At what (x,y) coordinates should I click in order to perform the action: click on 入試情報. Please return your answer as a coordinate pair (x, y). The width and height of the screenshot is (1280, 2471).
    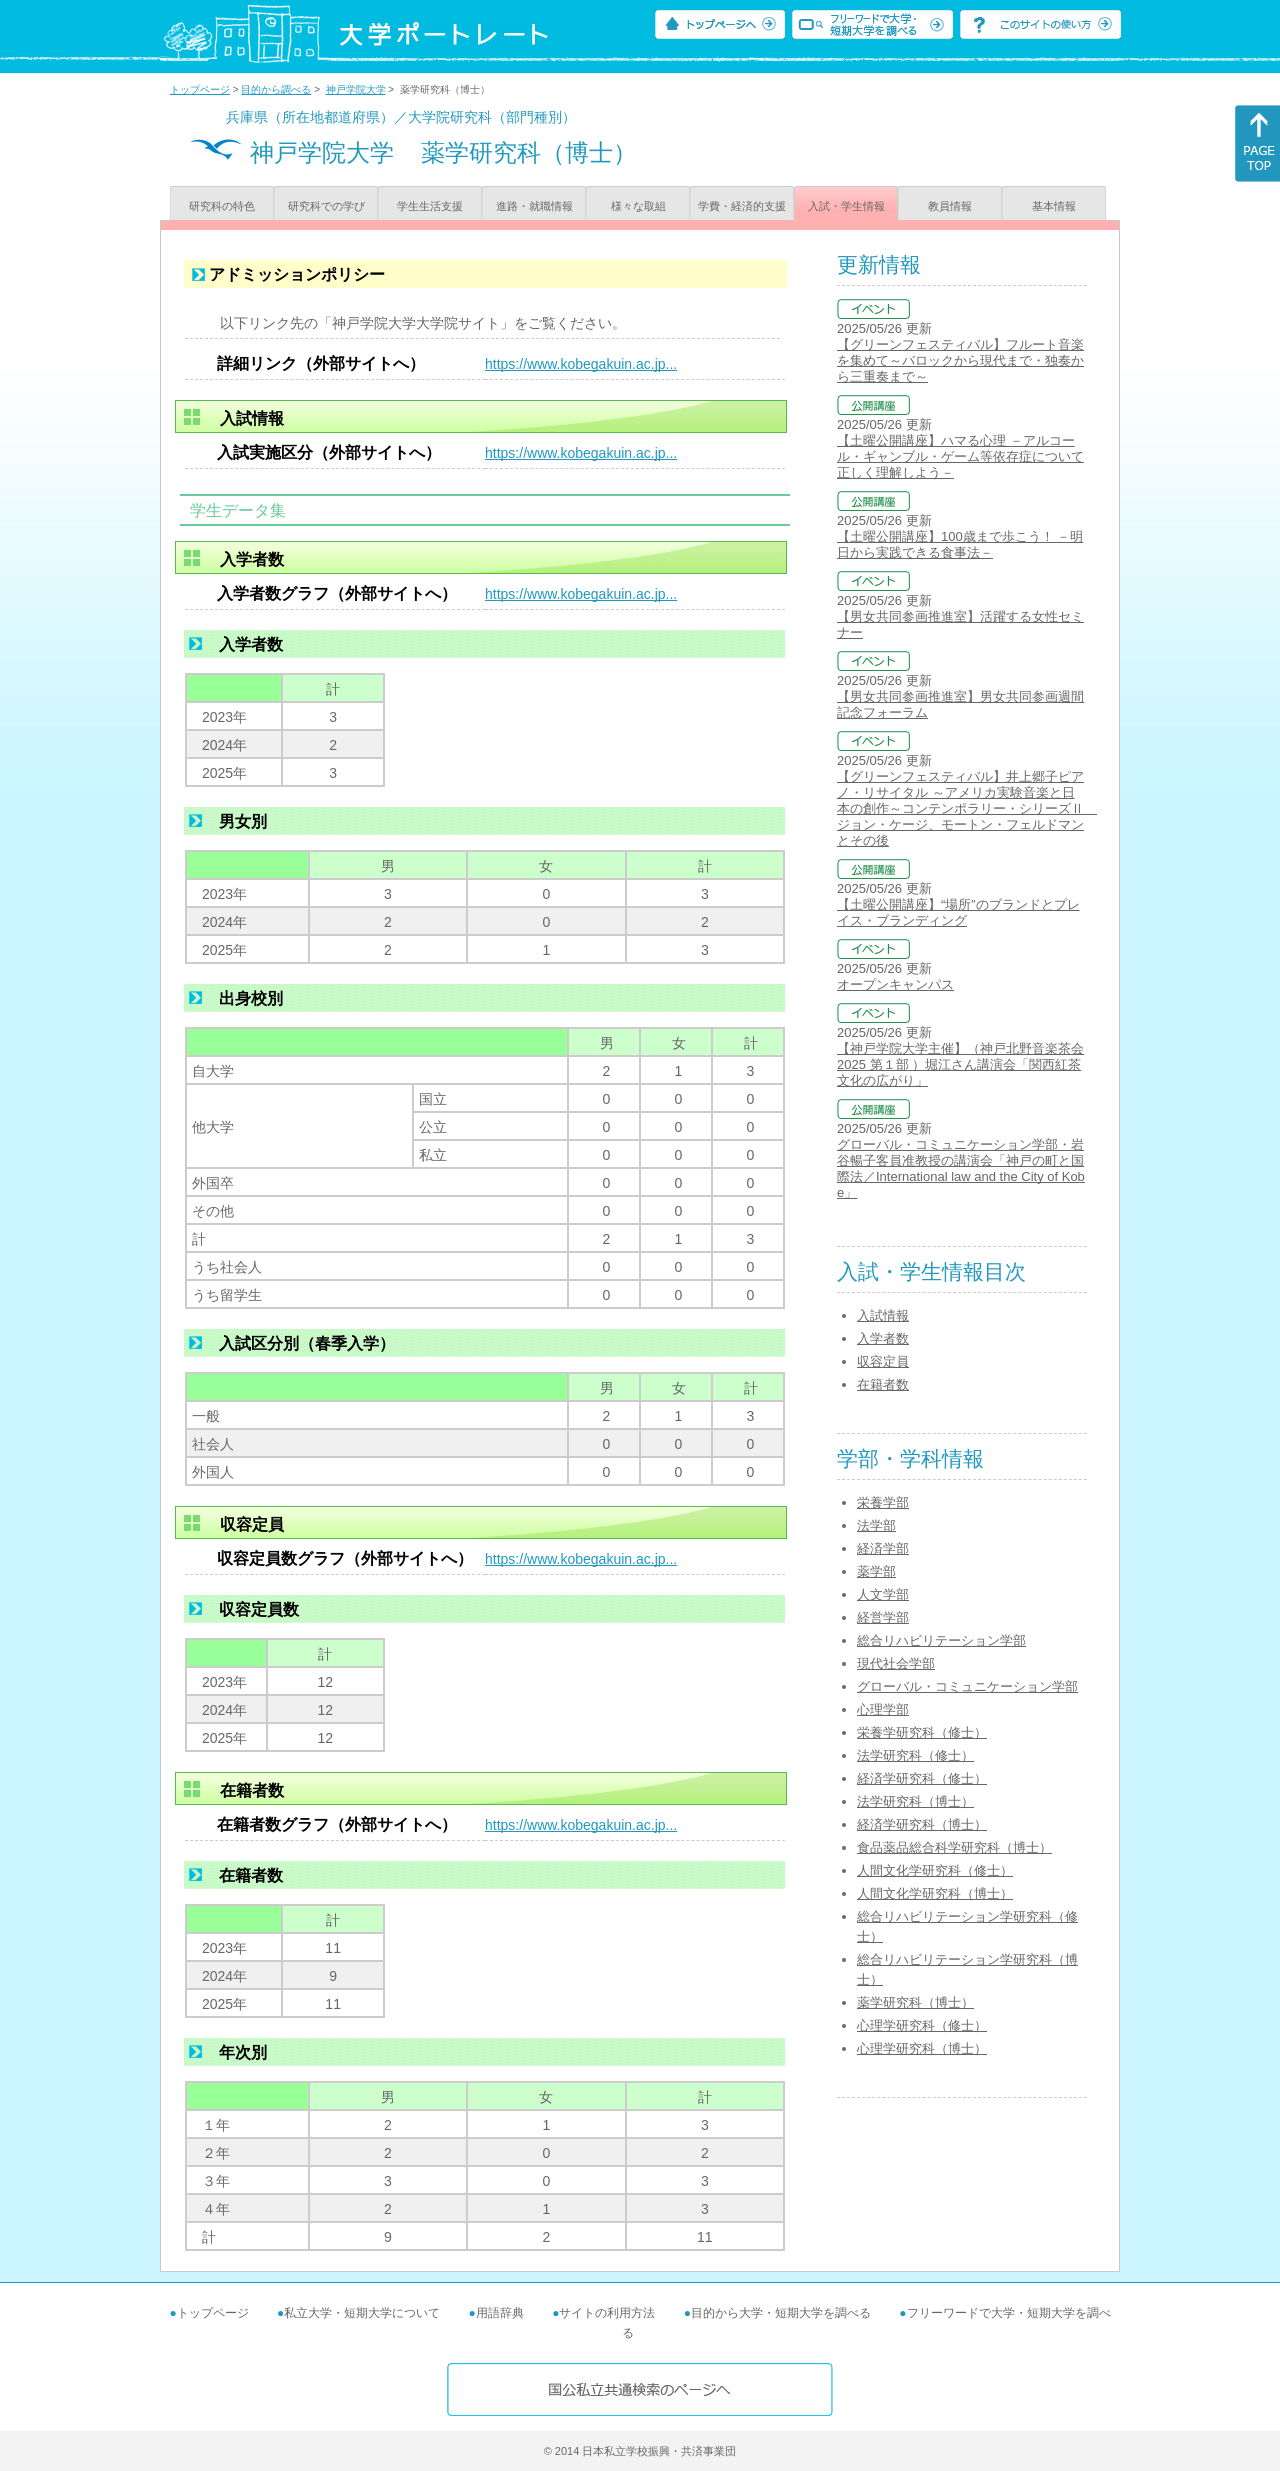
    Looking at the image, I should click on (883, 1315).